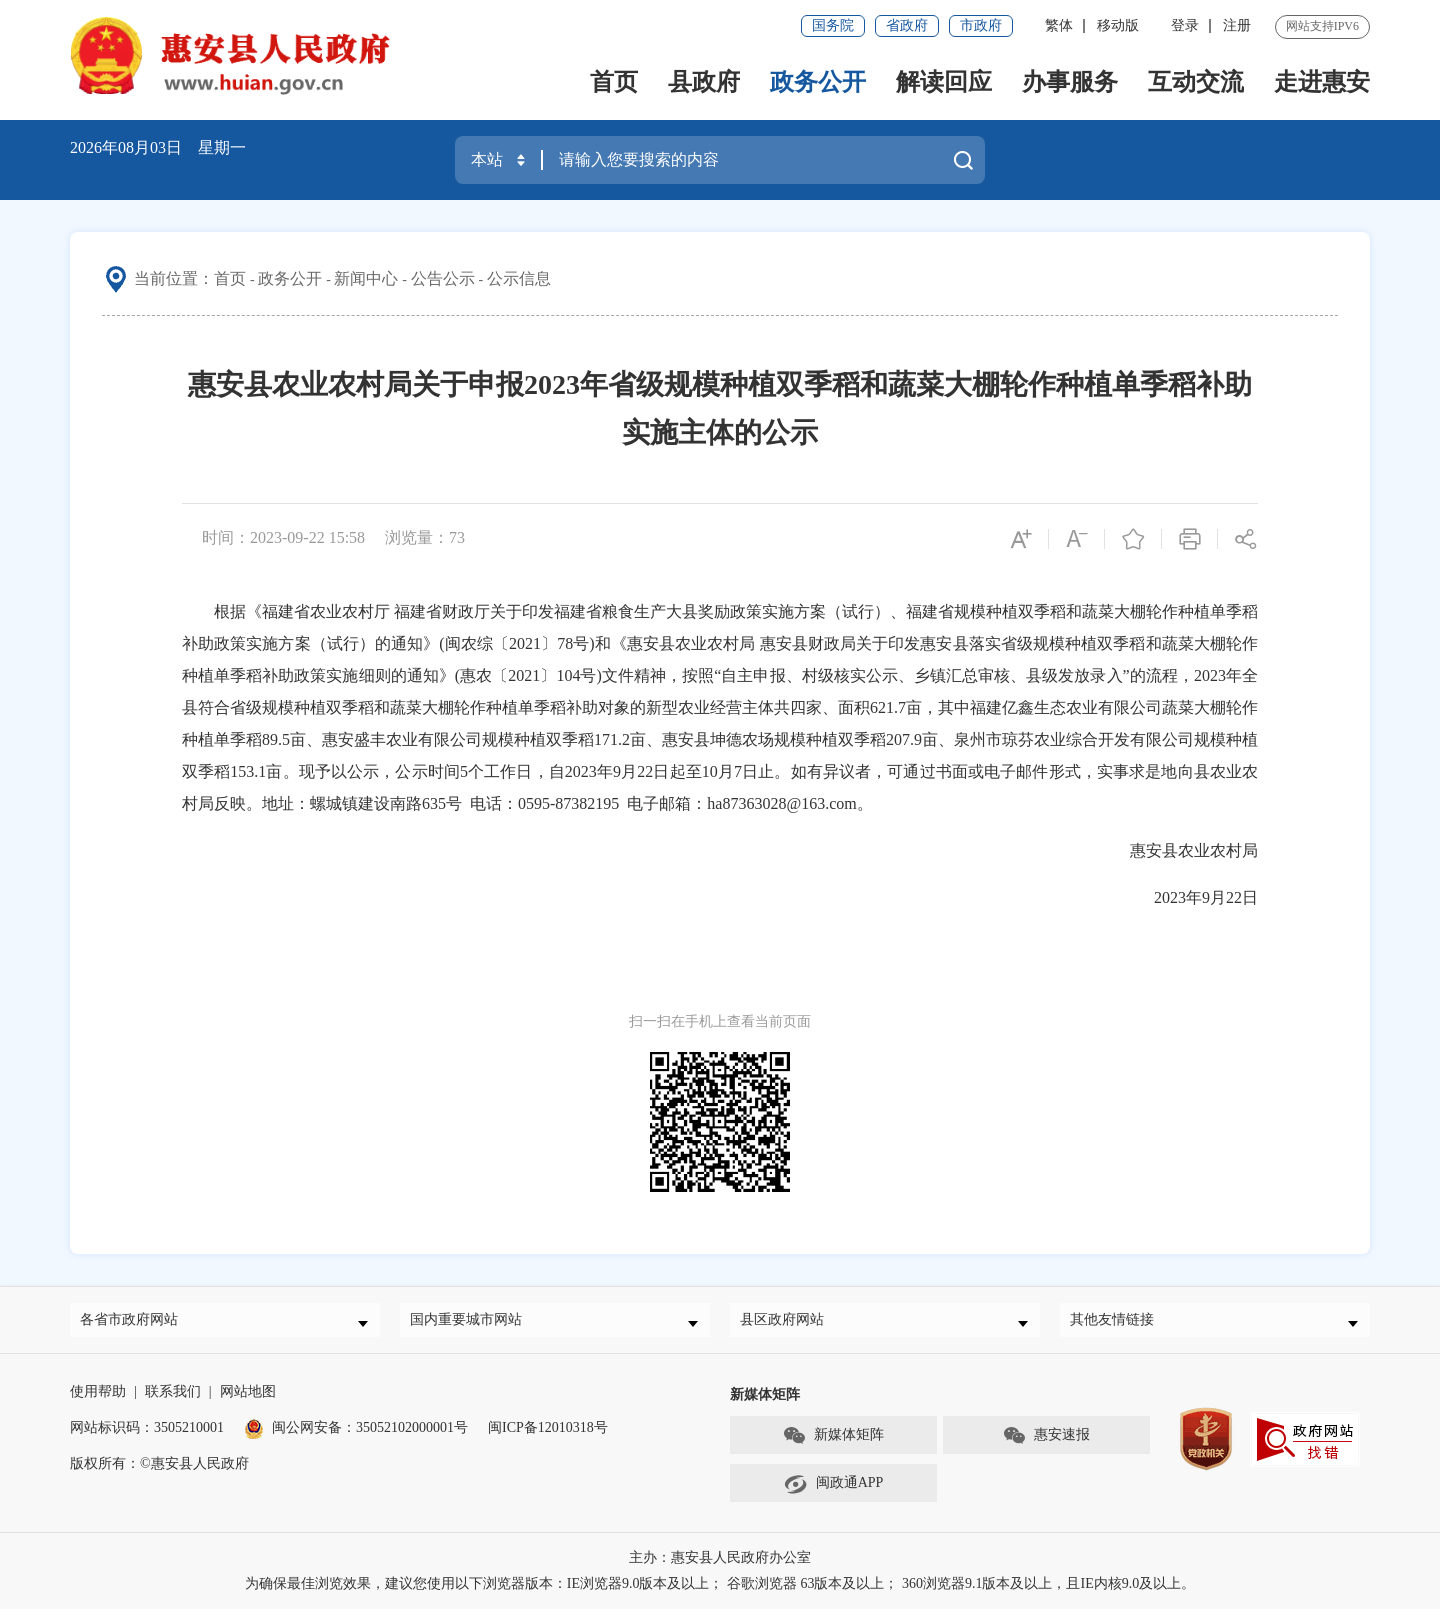  I want to click on 解读回应, so click(944, 82).